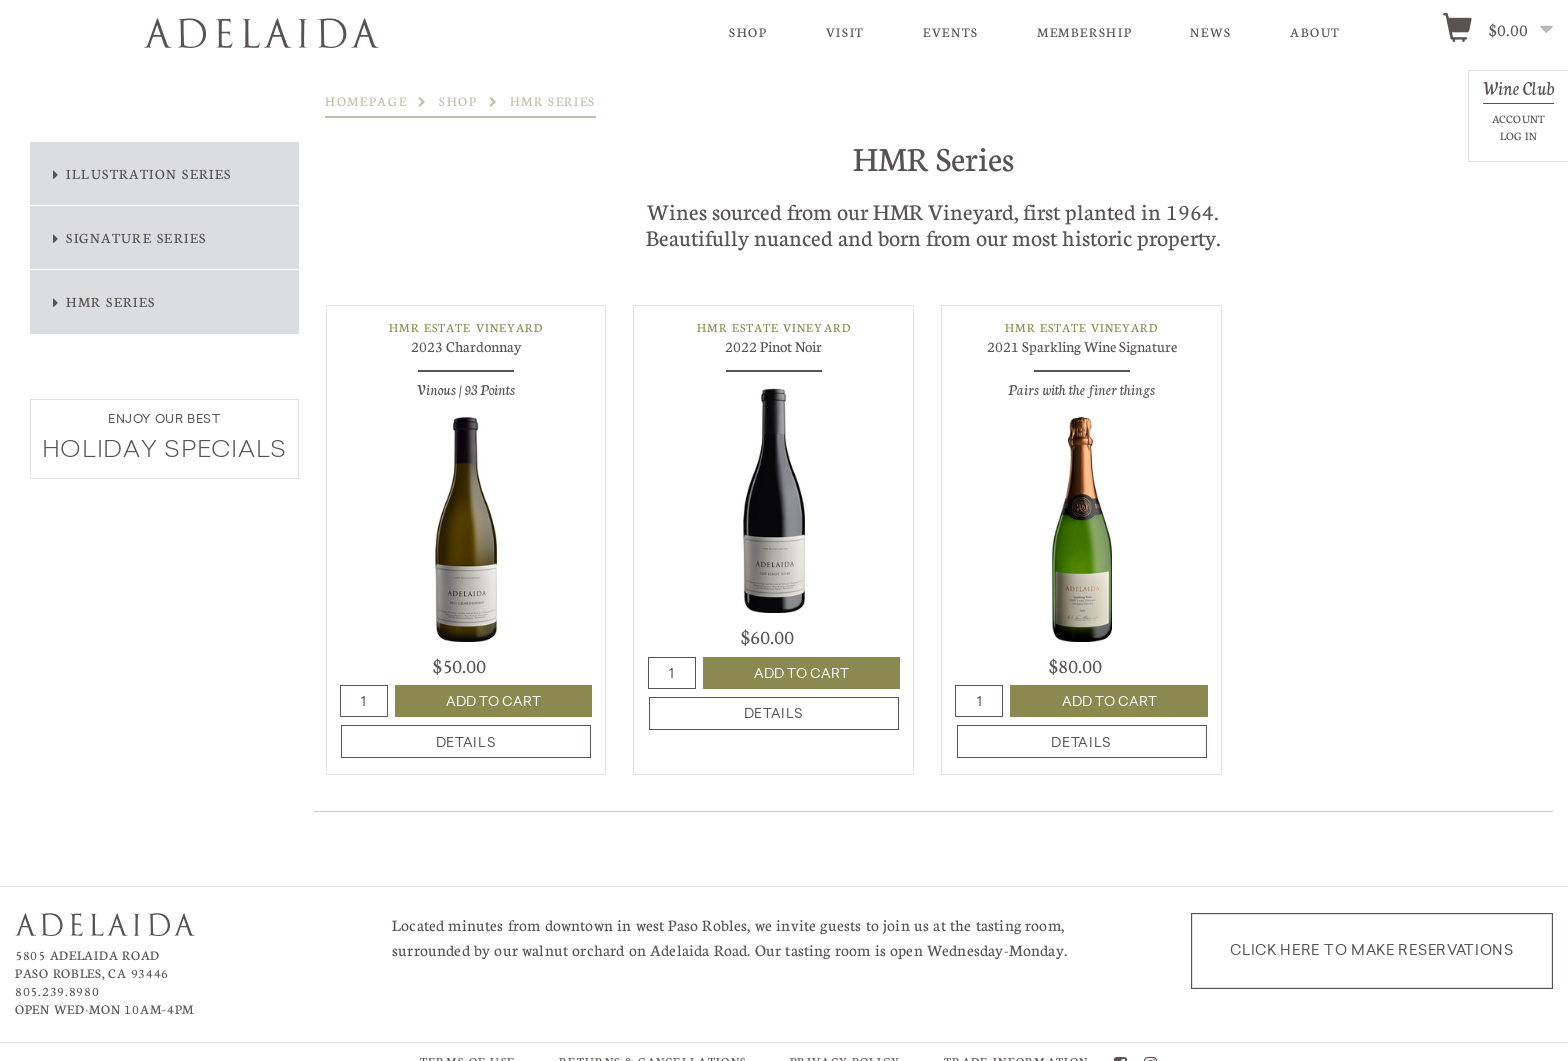 The width and height of the screenshot is (1568, 1061). I want to click on Shop, so click(748, 32).